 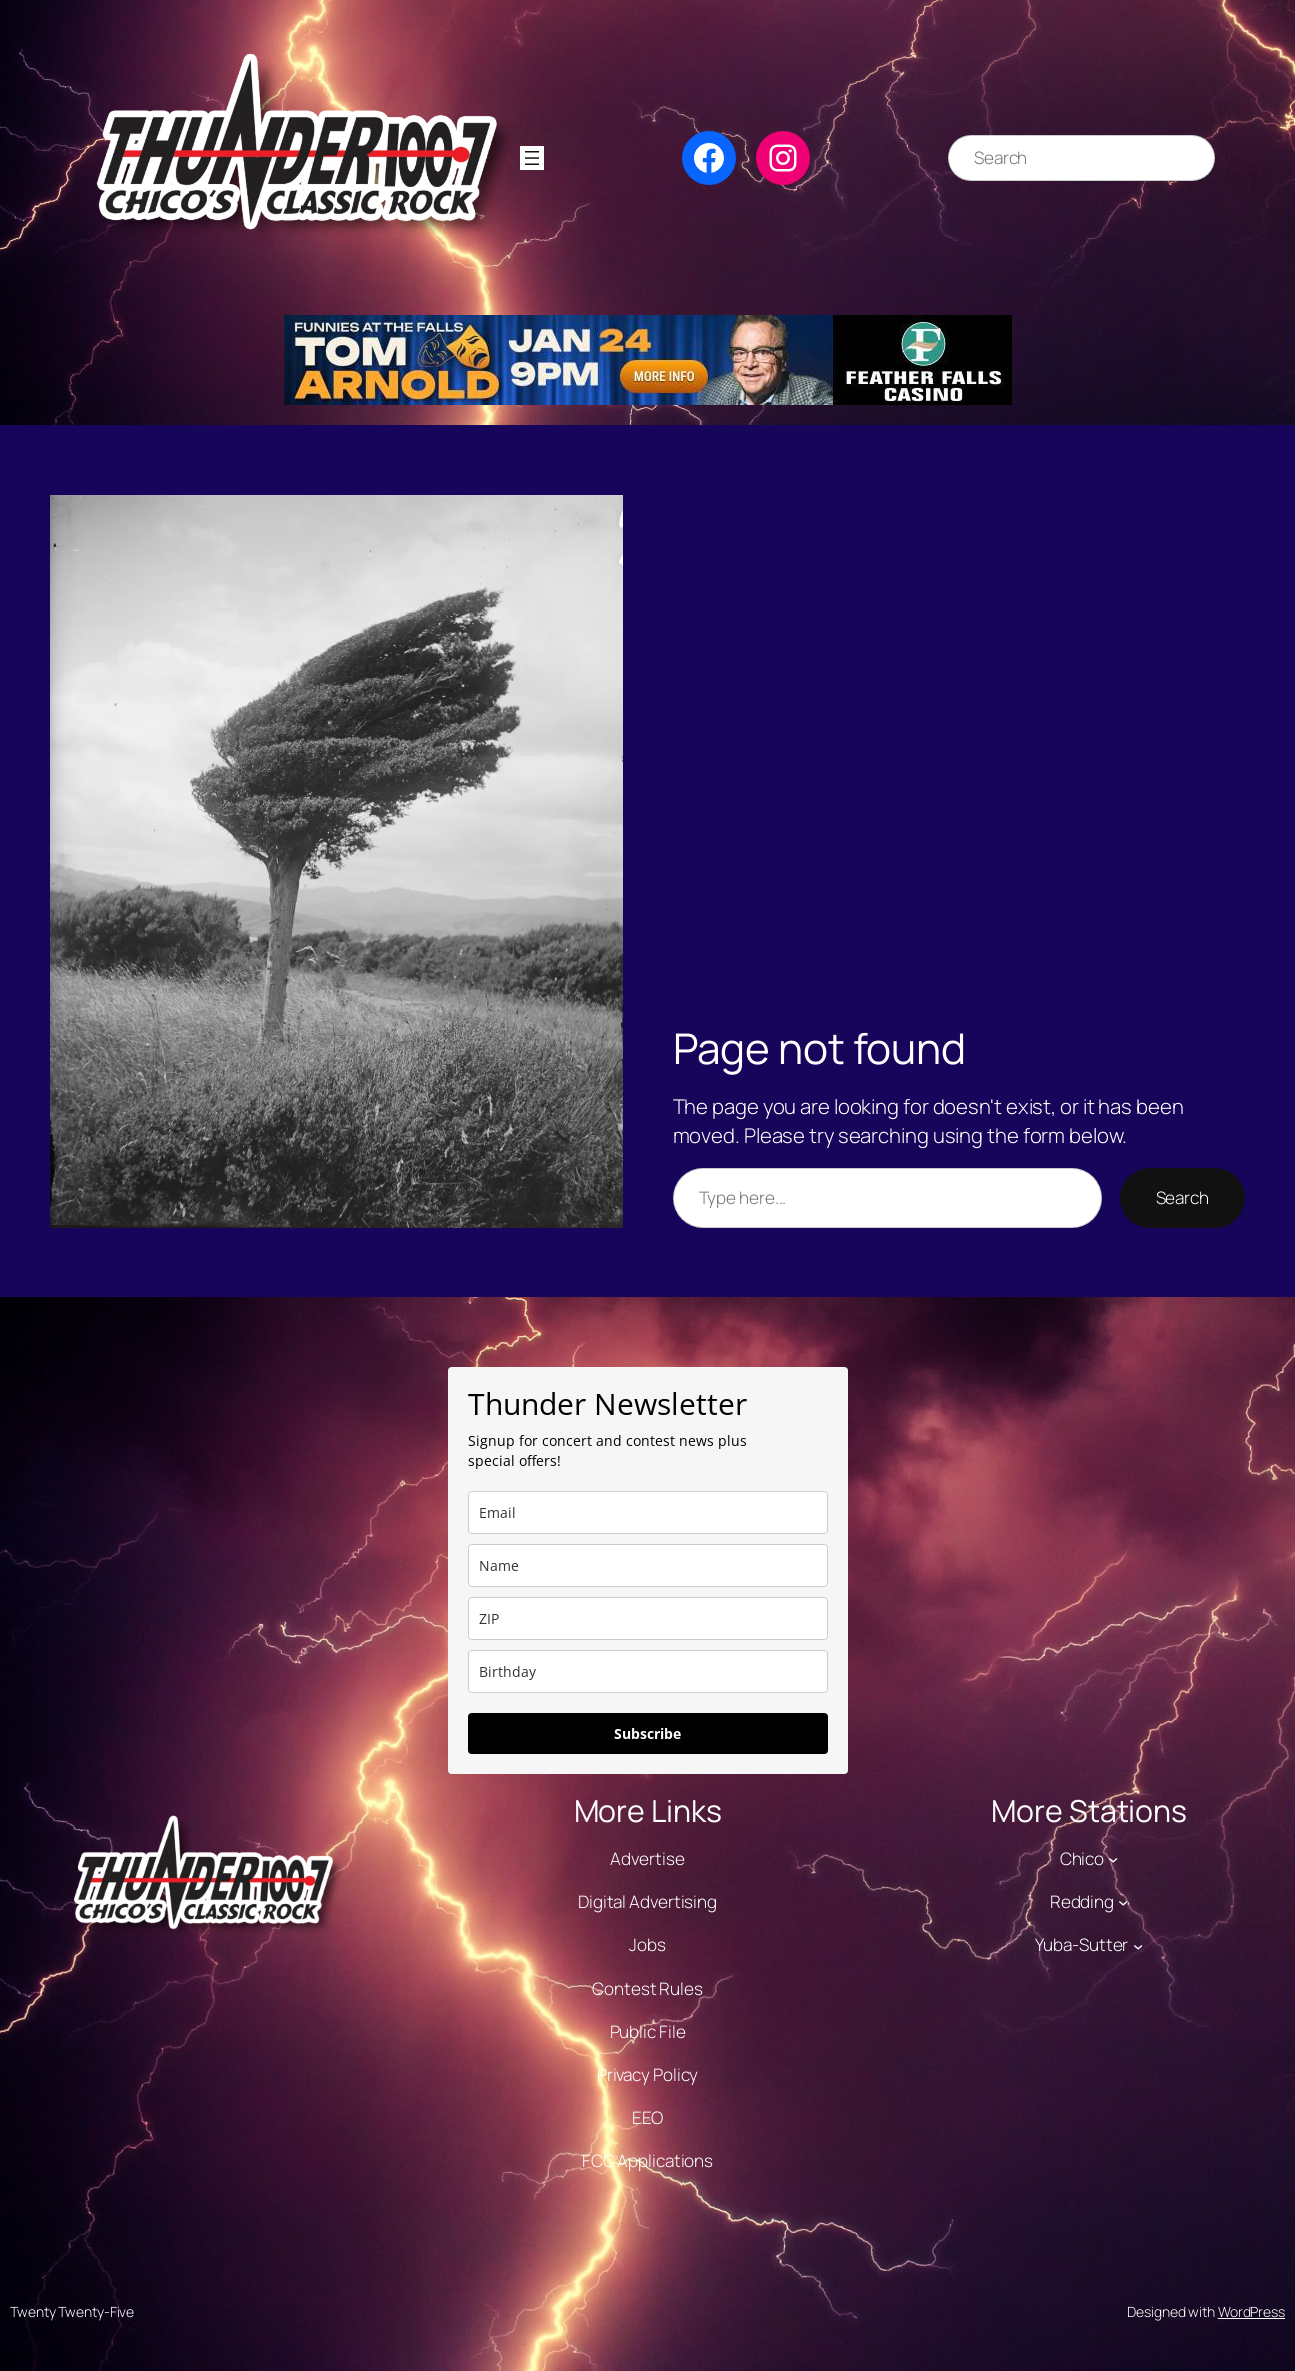 What do you see at coordinates (648, 1565) in the screenshot?
I see `[name]` at bounding box center [648, 1565].